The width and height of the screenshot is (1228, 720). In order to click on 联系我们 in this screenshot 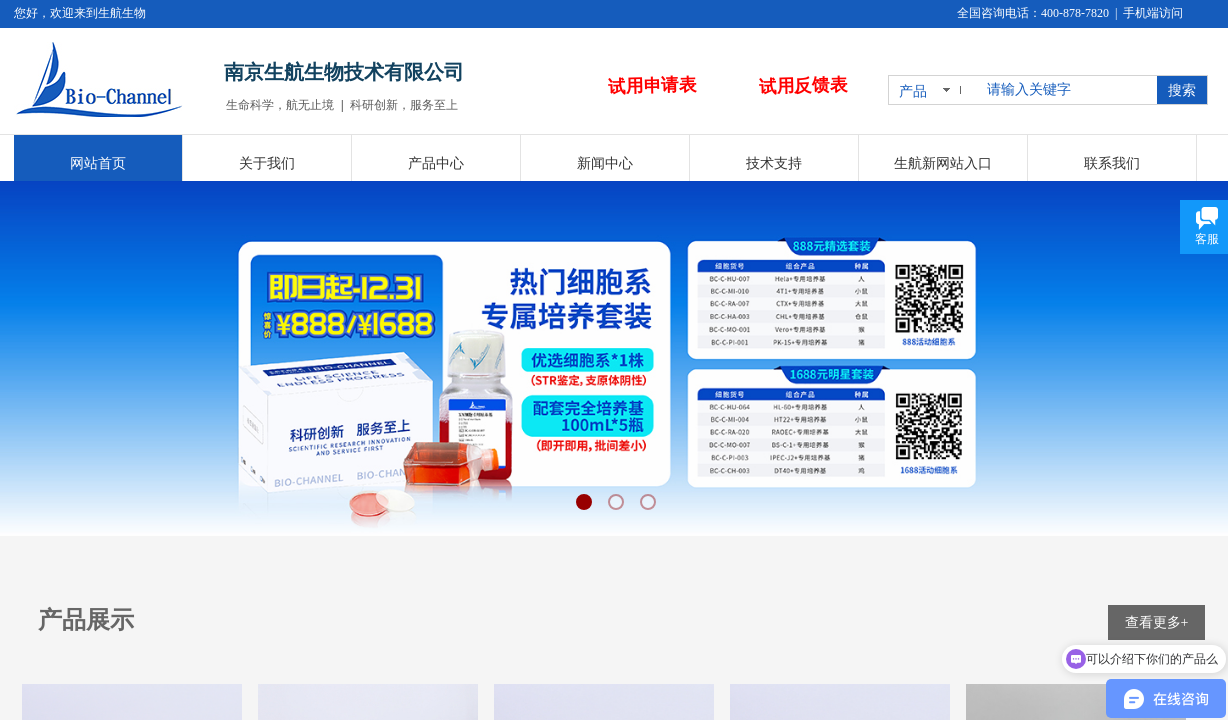, I will do `click(1112, 163)`.